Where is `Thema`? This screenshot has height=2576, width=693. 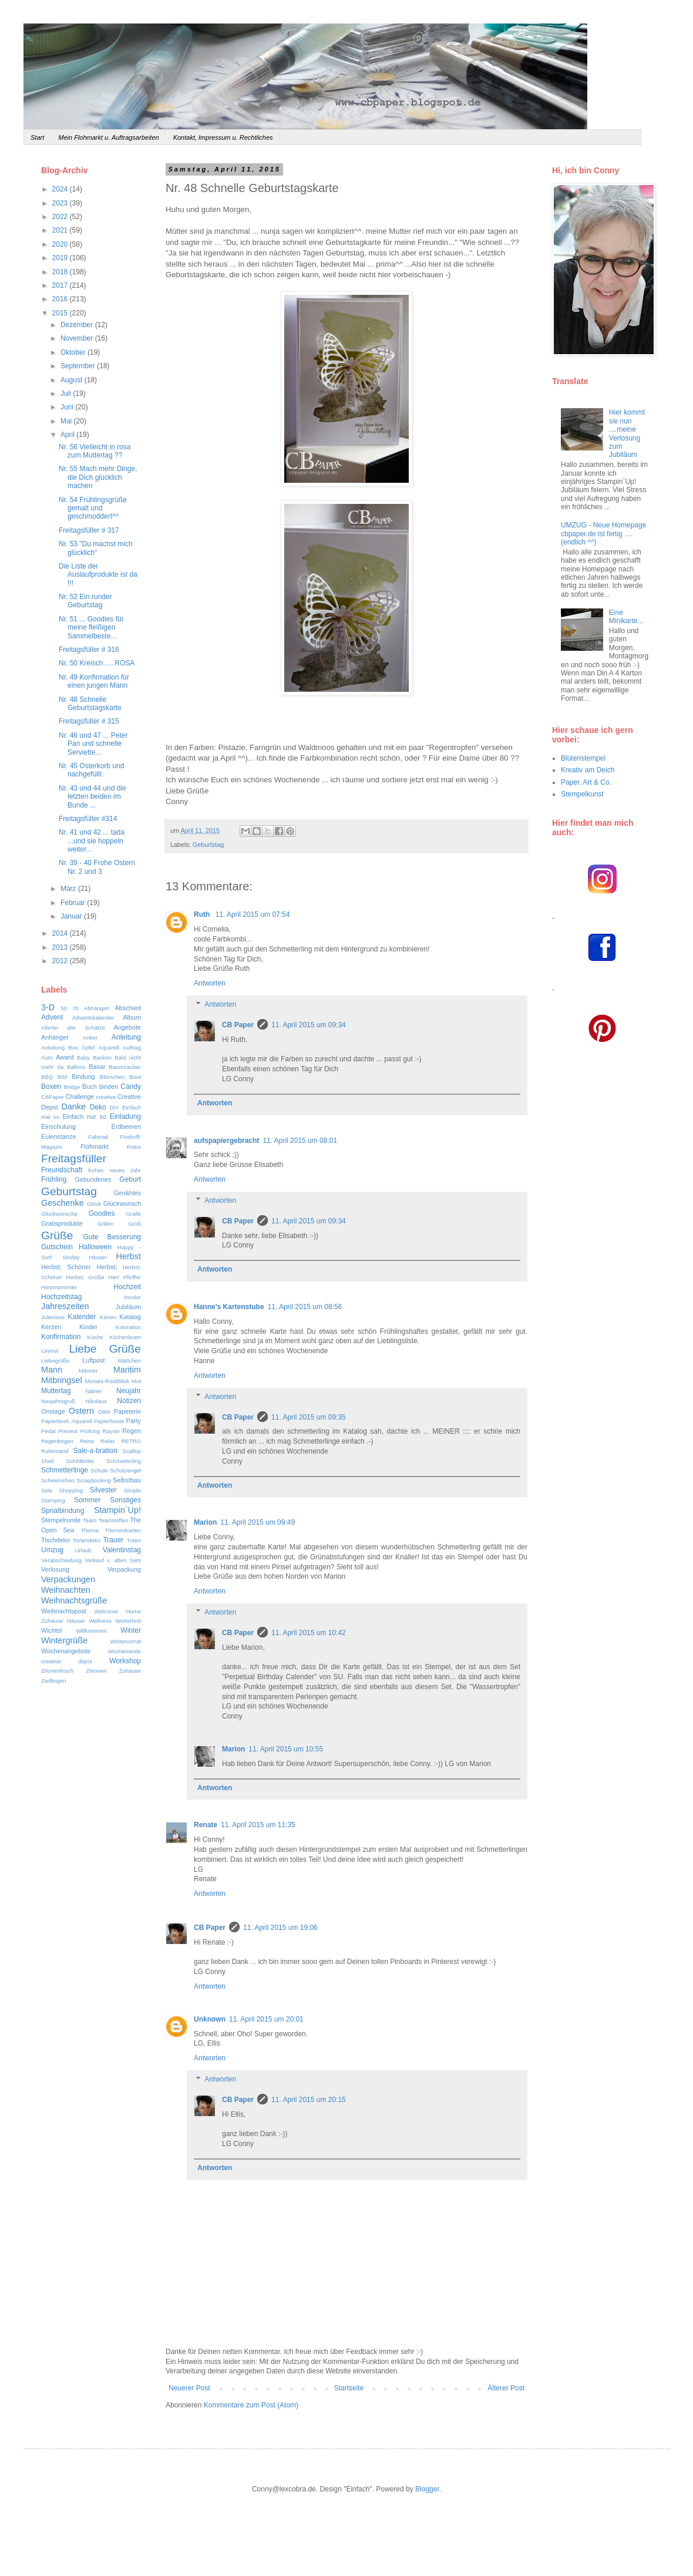
Thema is located at coordinates (90, 1530).